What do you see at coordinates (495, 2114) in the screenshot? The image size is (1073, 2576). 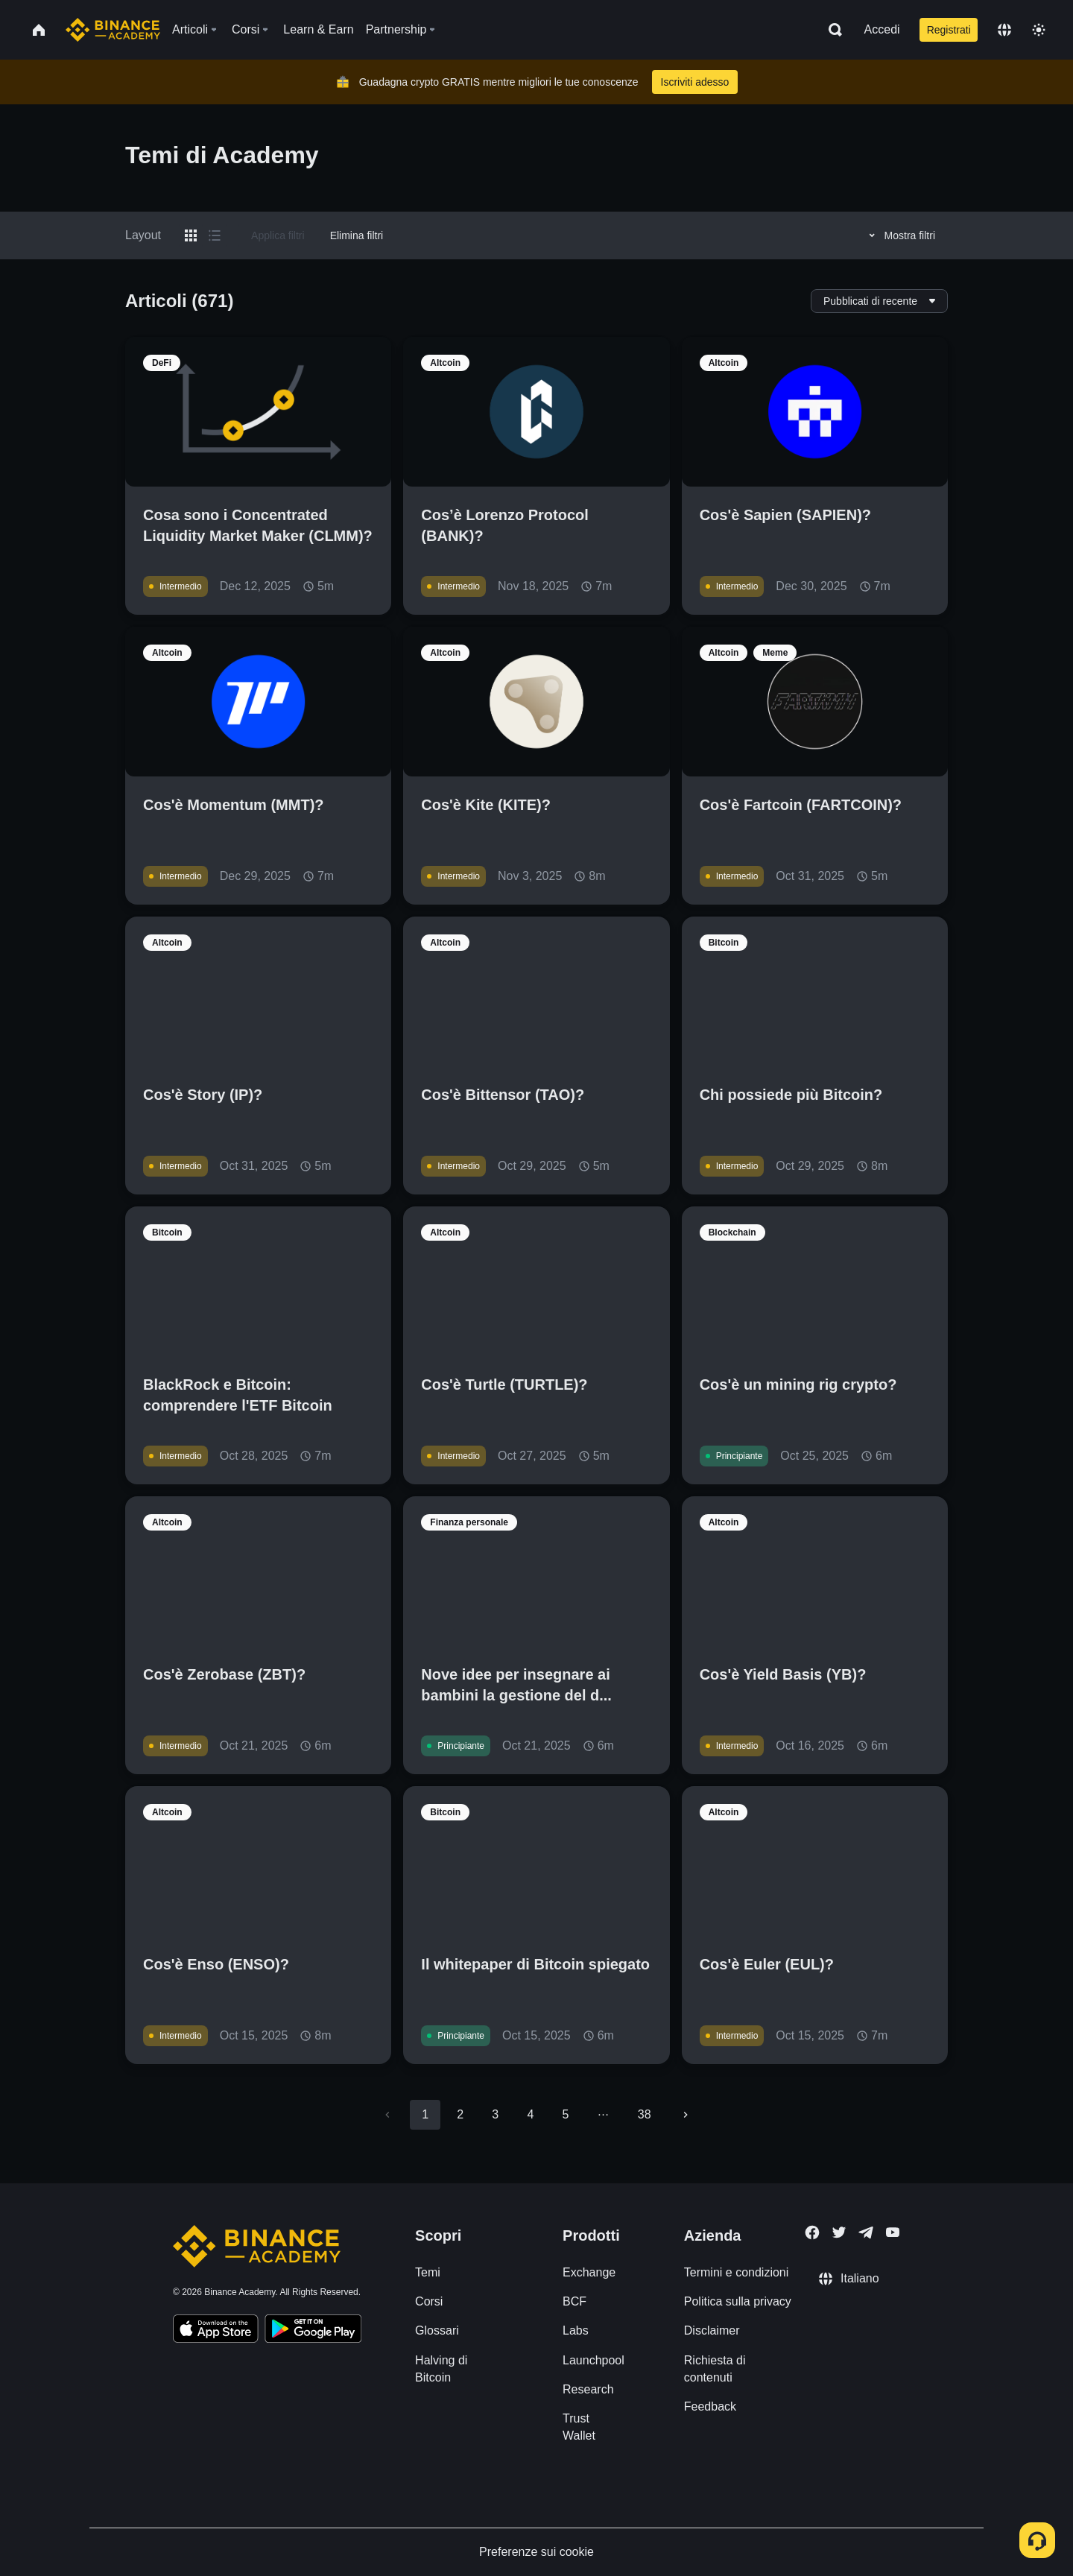 I see `3 [Go to page 3]` at bounding box center [495, 2114].